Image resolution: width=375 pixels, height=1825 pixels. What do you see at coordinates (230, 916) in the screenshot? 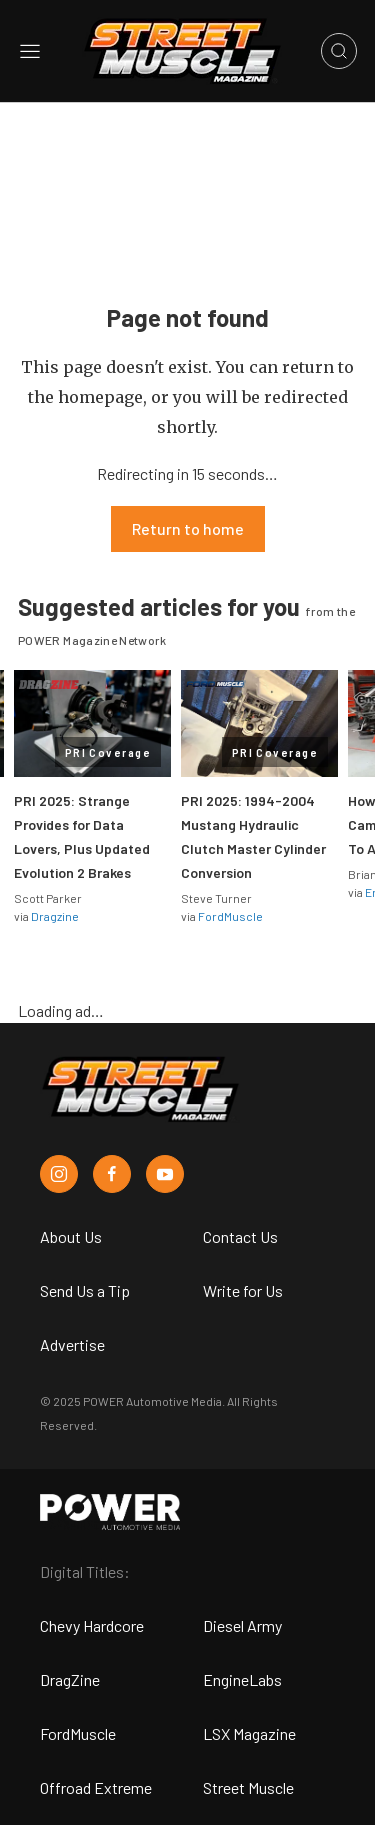
I see `FordMuscle` at bounding box center [230, 916].